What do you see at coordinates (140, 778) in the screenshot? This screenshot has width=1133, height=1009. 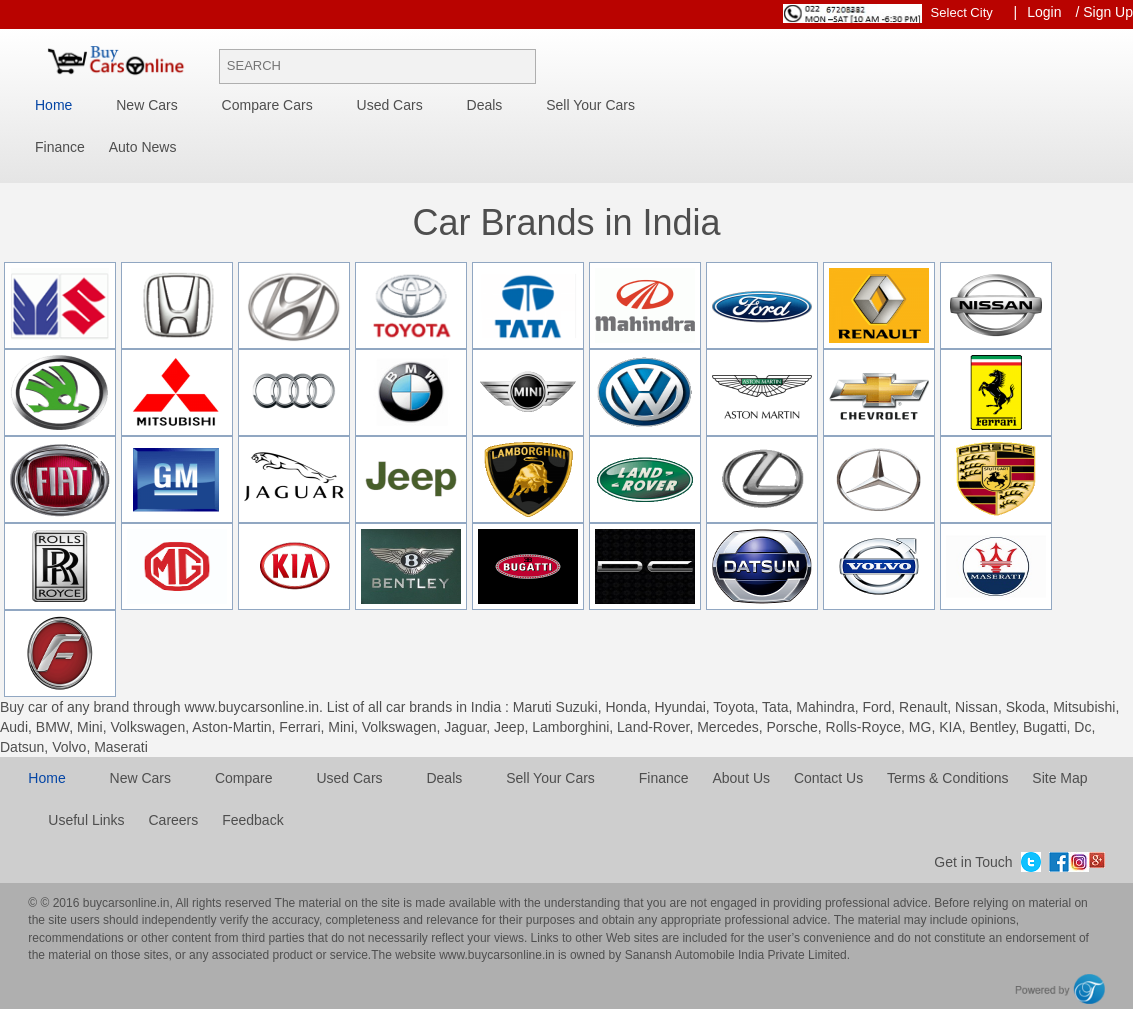 I see `New cars` at bounding box center [140, 778].